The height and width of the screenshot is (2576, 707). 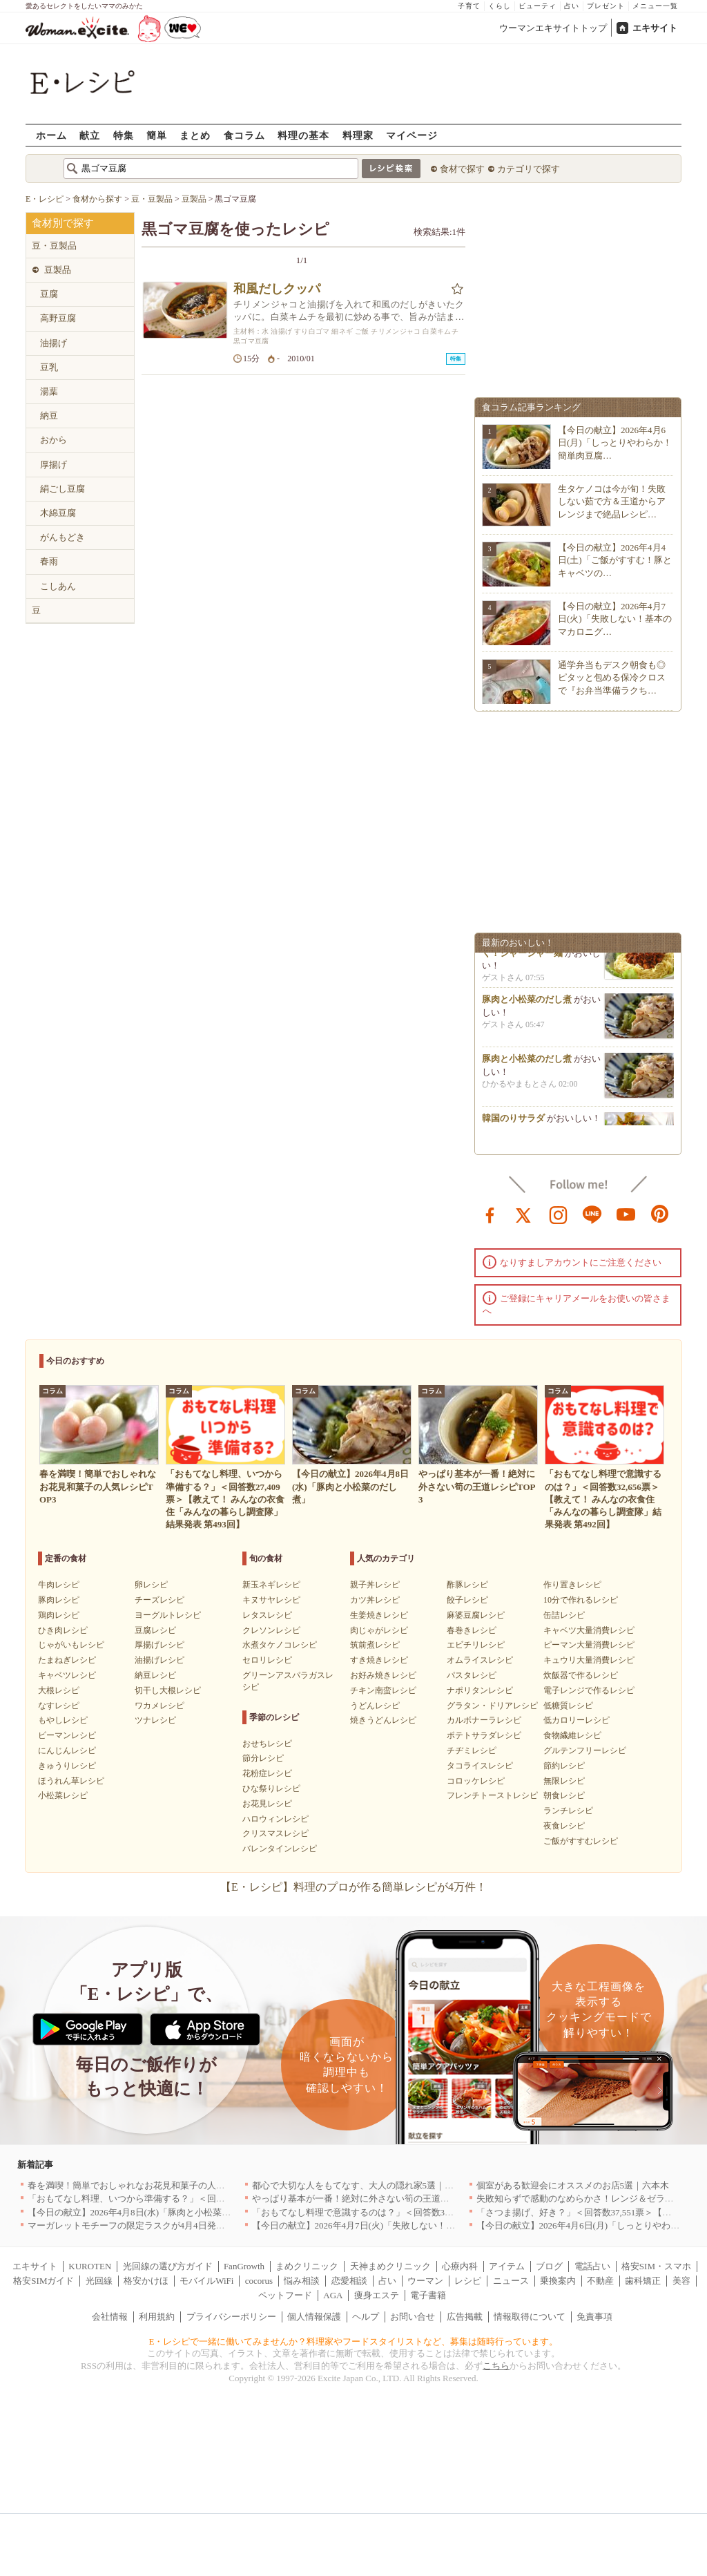 What do you see at coordinates (365, 2316) in the screenshot?
I see `ヘルプ` at bounding box center [365, 2316].